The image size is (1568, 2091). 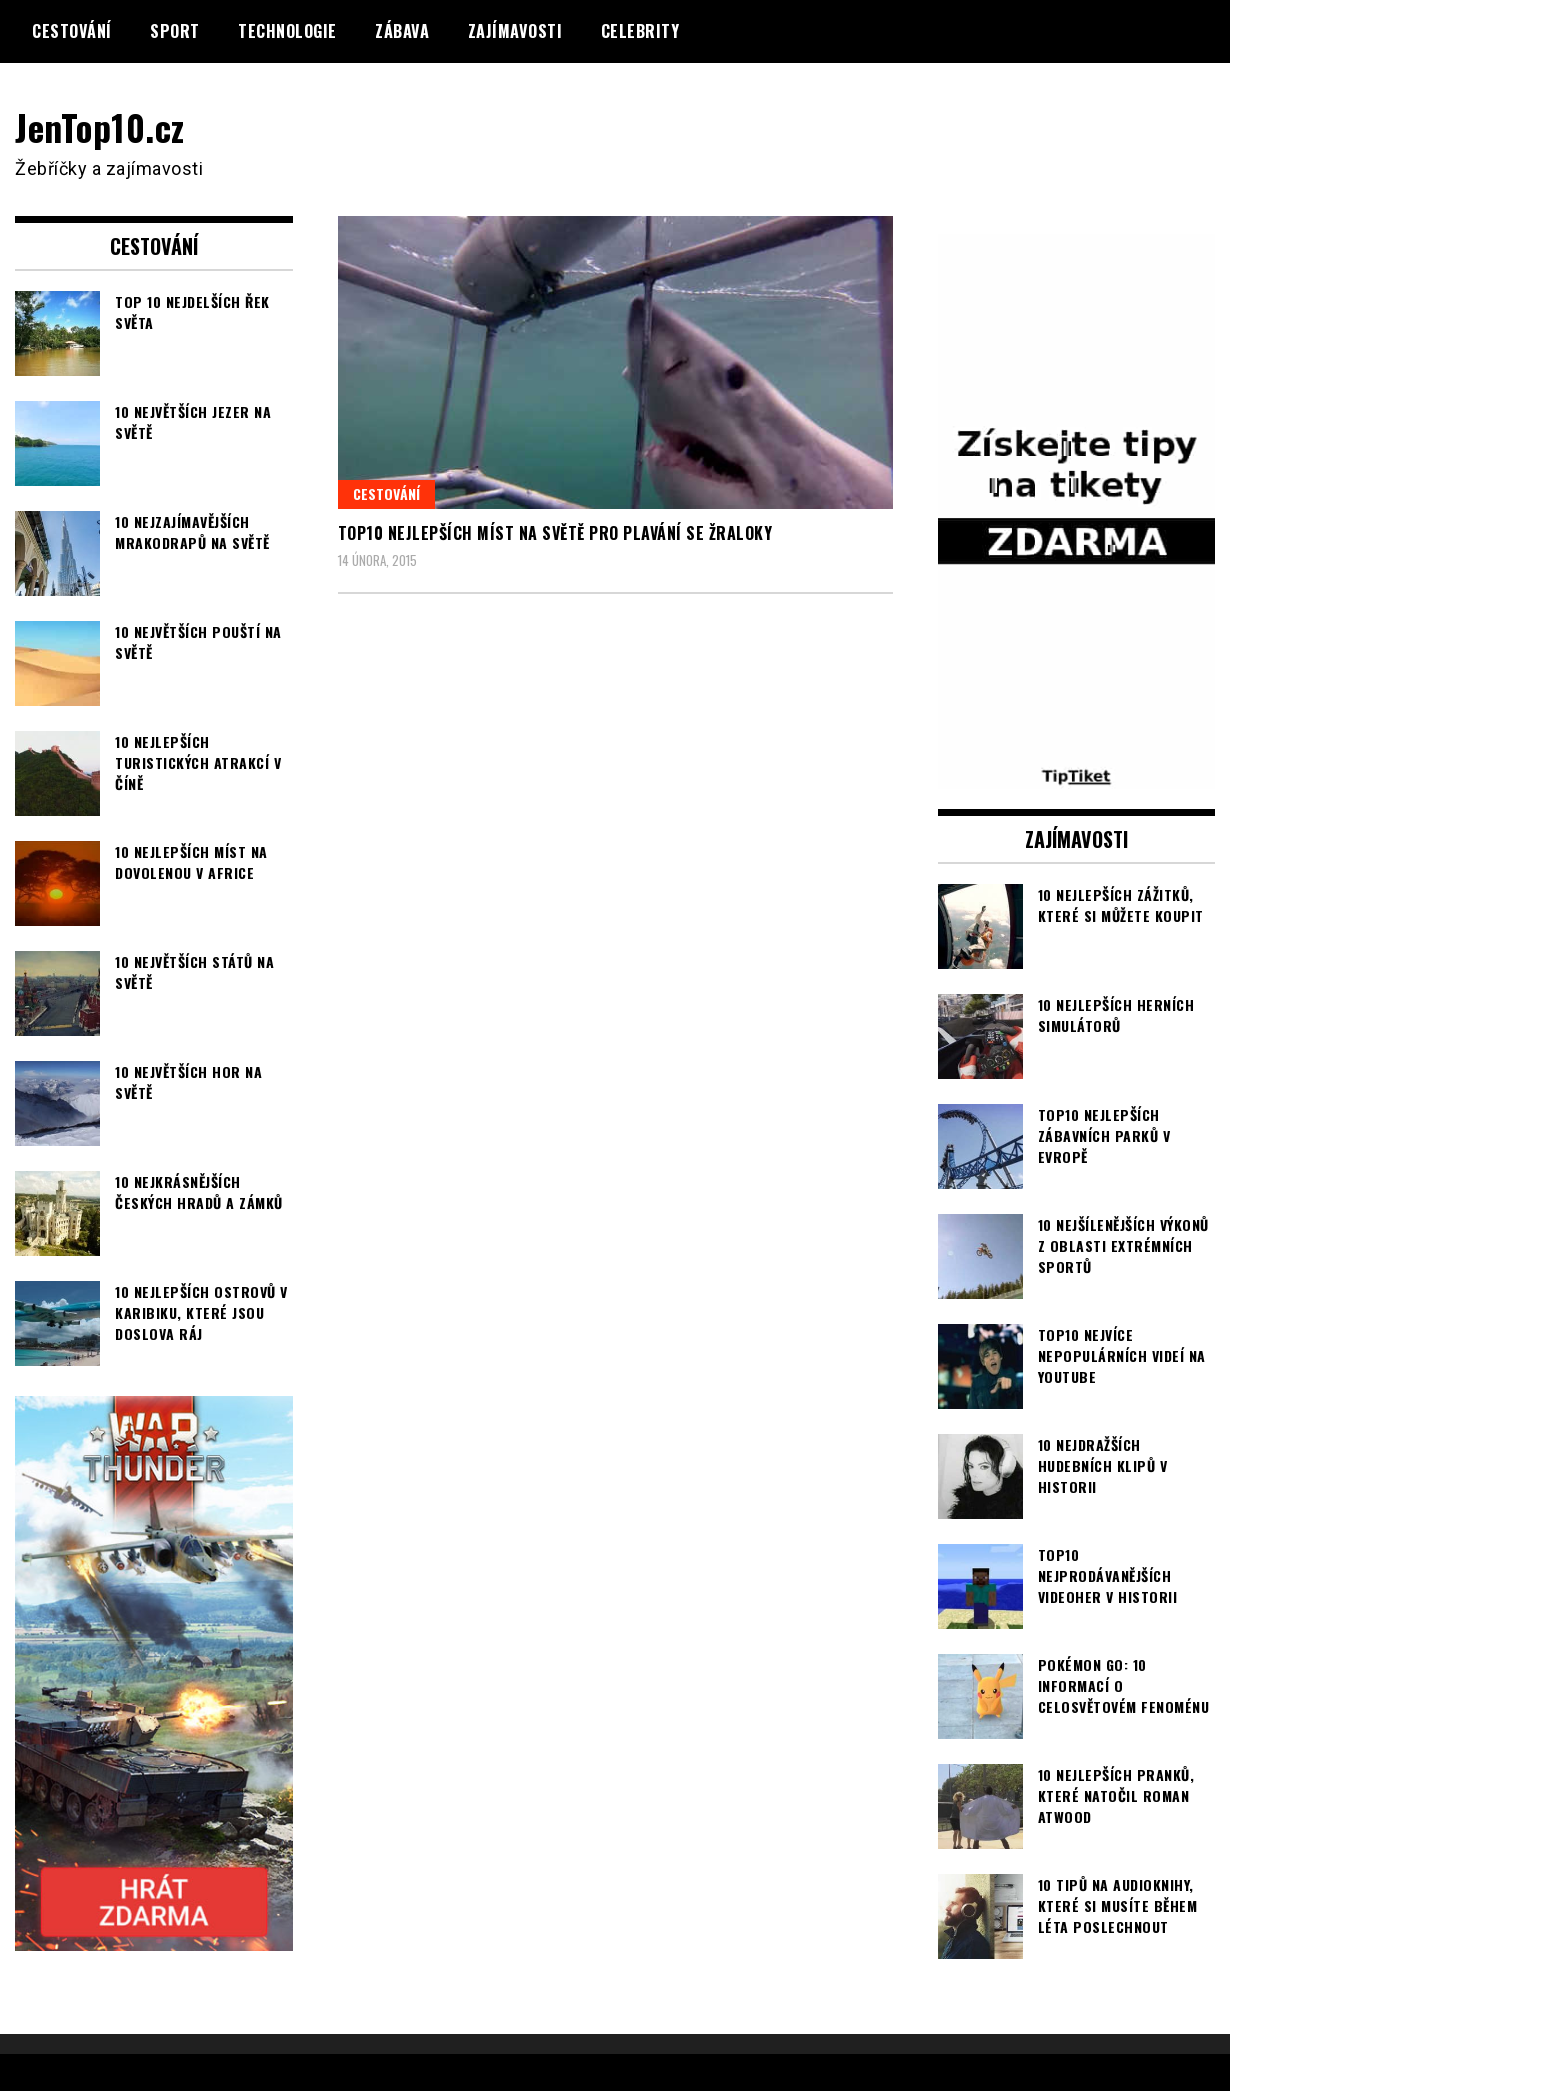 I want to click on Sport, so click(x=175, y=31).